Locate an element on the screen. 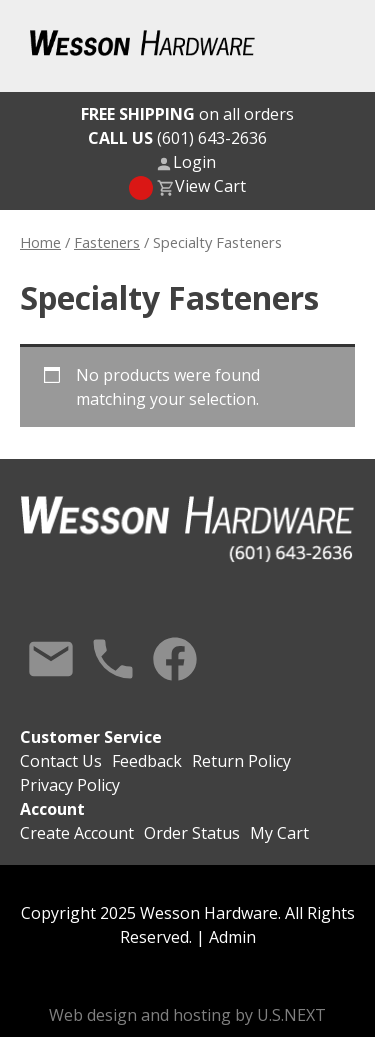 The image size is (375, 1037). My Cart is located at coordinates (279, 833).